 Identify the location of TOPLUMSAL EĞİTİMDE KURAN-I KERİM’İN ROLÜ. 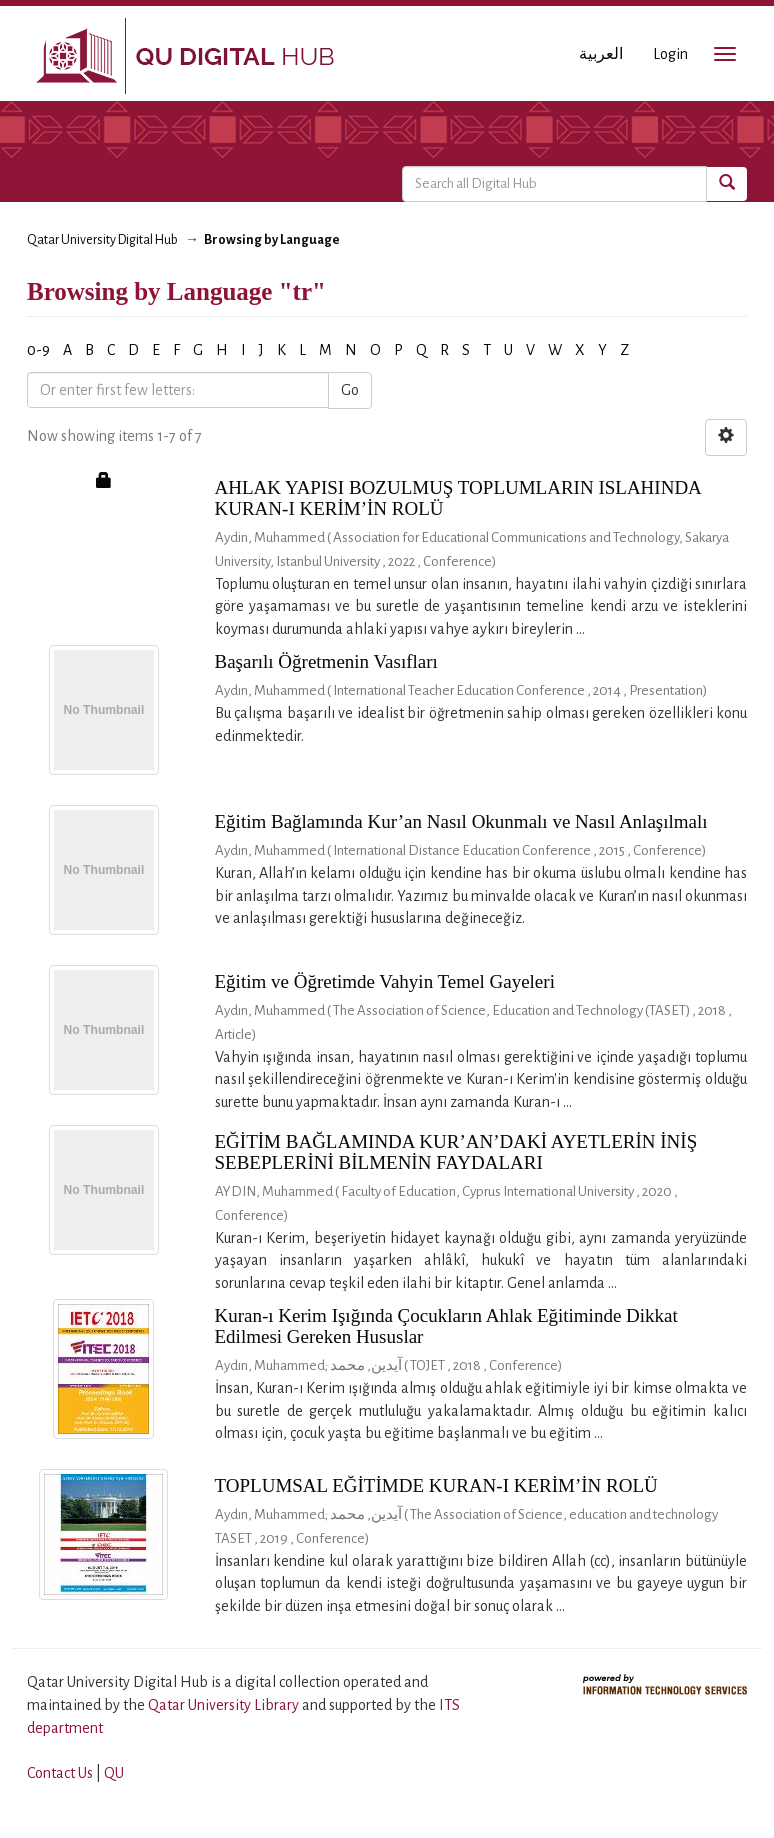
(436, 1485).